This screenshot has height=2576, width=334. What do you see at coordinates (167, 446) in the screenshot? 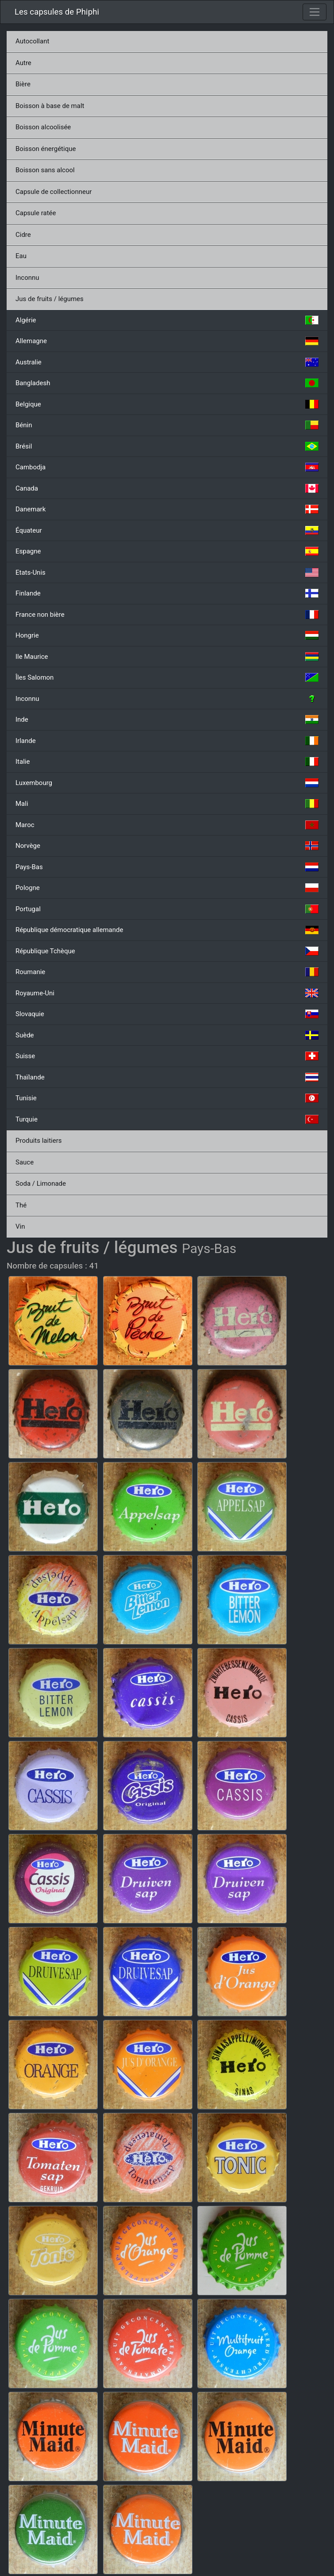
I see `Brésil` at bounding box center [167, 446].